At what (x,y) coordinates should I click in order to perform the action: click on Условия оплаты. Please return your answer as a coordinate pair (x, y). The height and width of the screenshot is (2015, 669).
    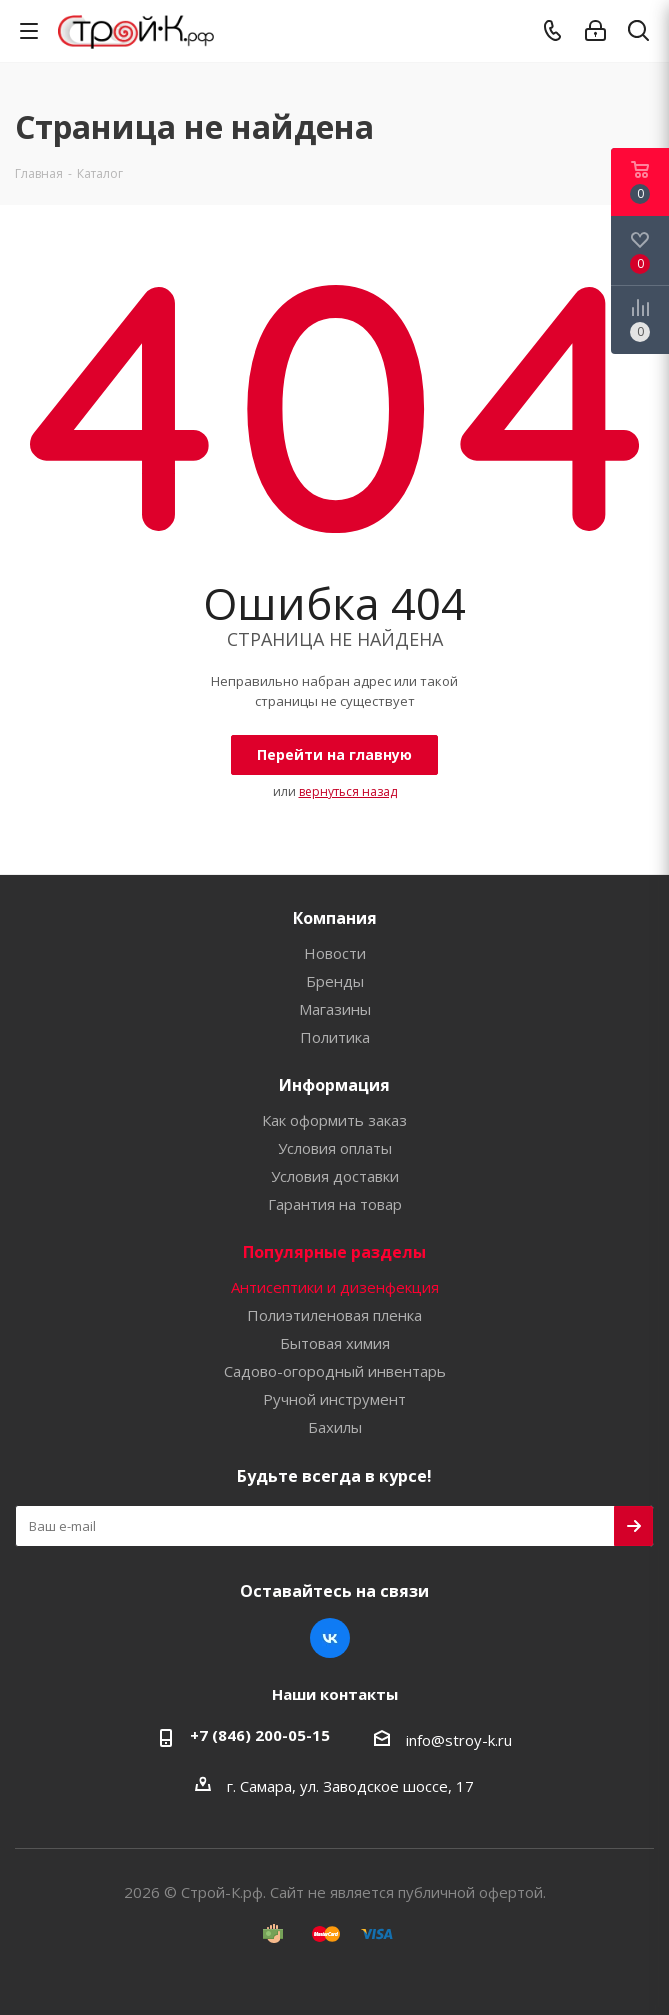
    Looking at the image, I should click on (335, 1148).